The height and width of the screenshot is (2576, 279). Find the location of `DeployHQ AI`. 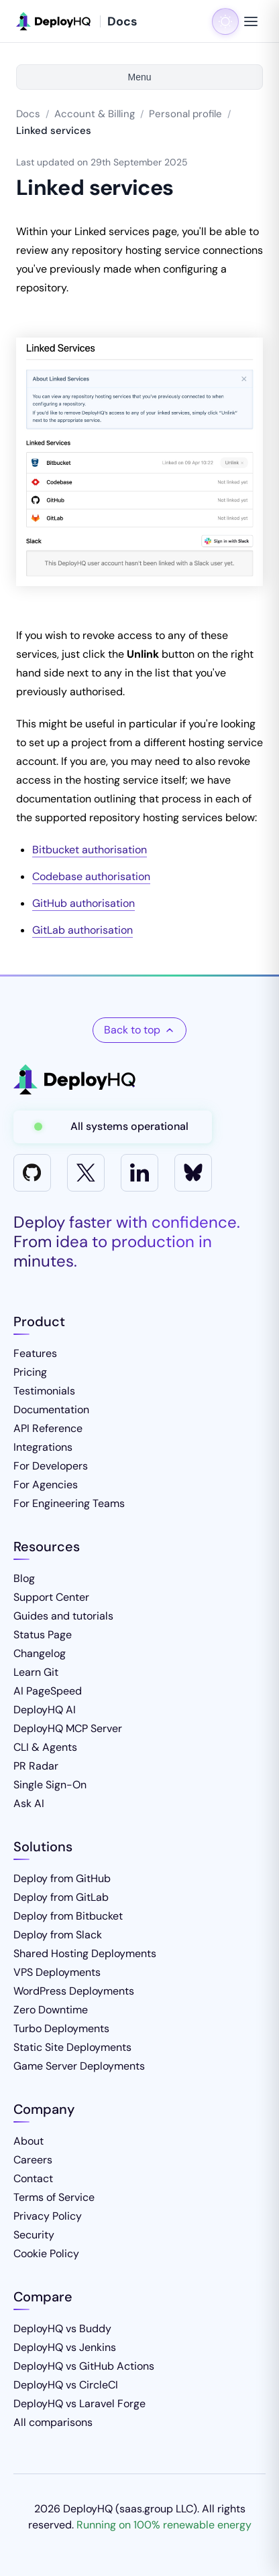

DeployHQ AI is located at coordinates (44, 1710).